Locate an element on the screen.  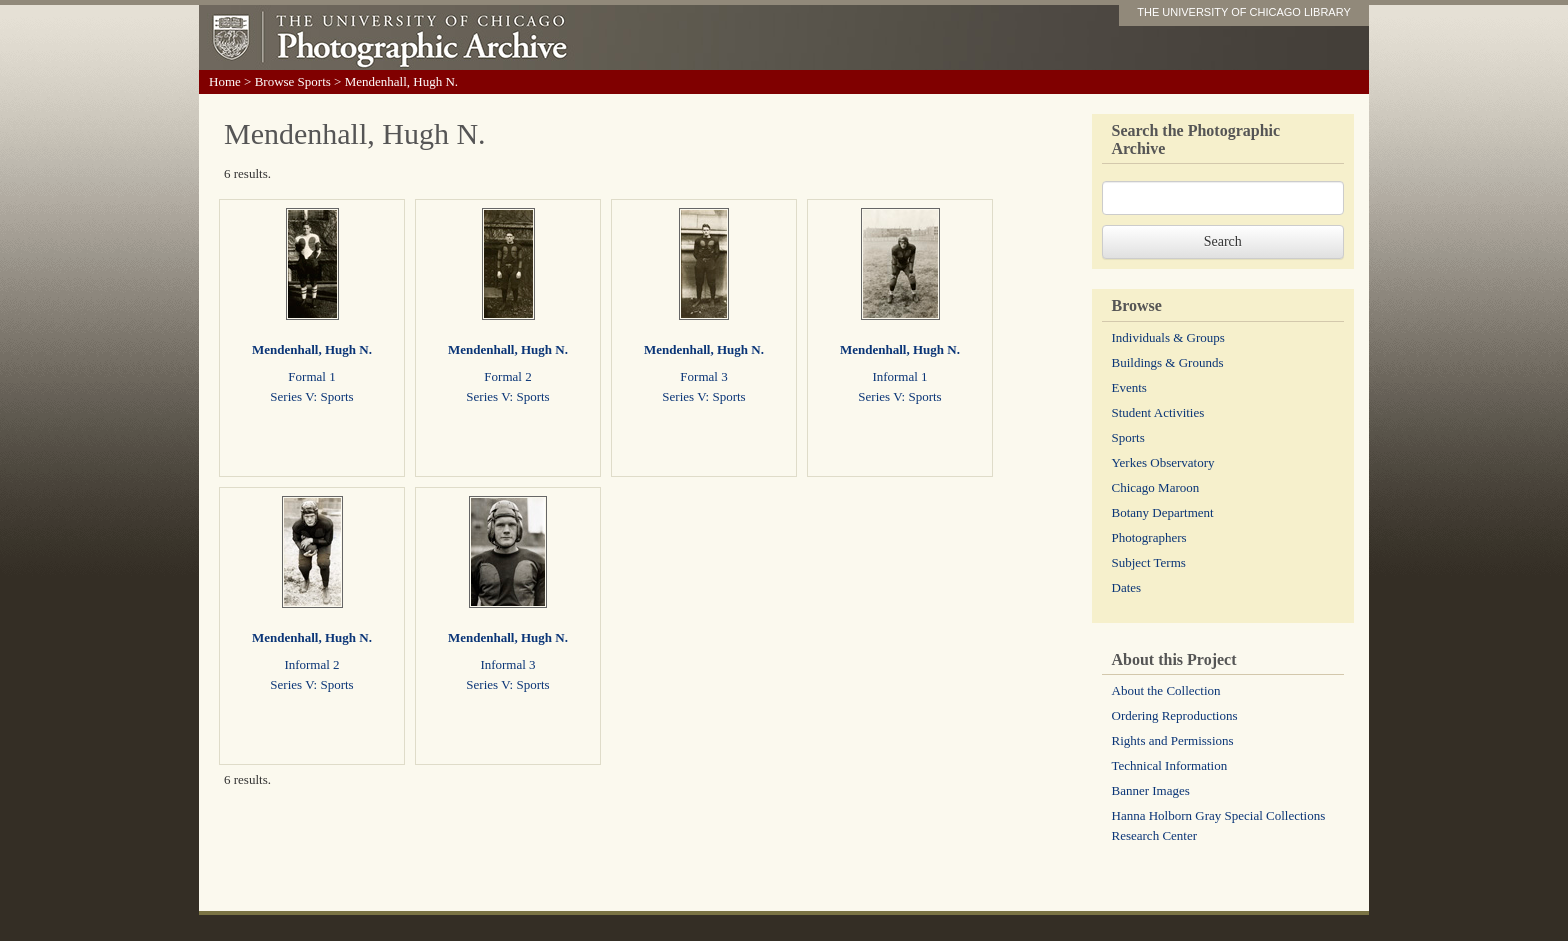
Sports is located at coordinates (1128, 437).